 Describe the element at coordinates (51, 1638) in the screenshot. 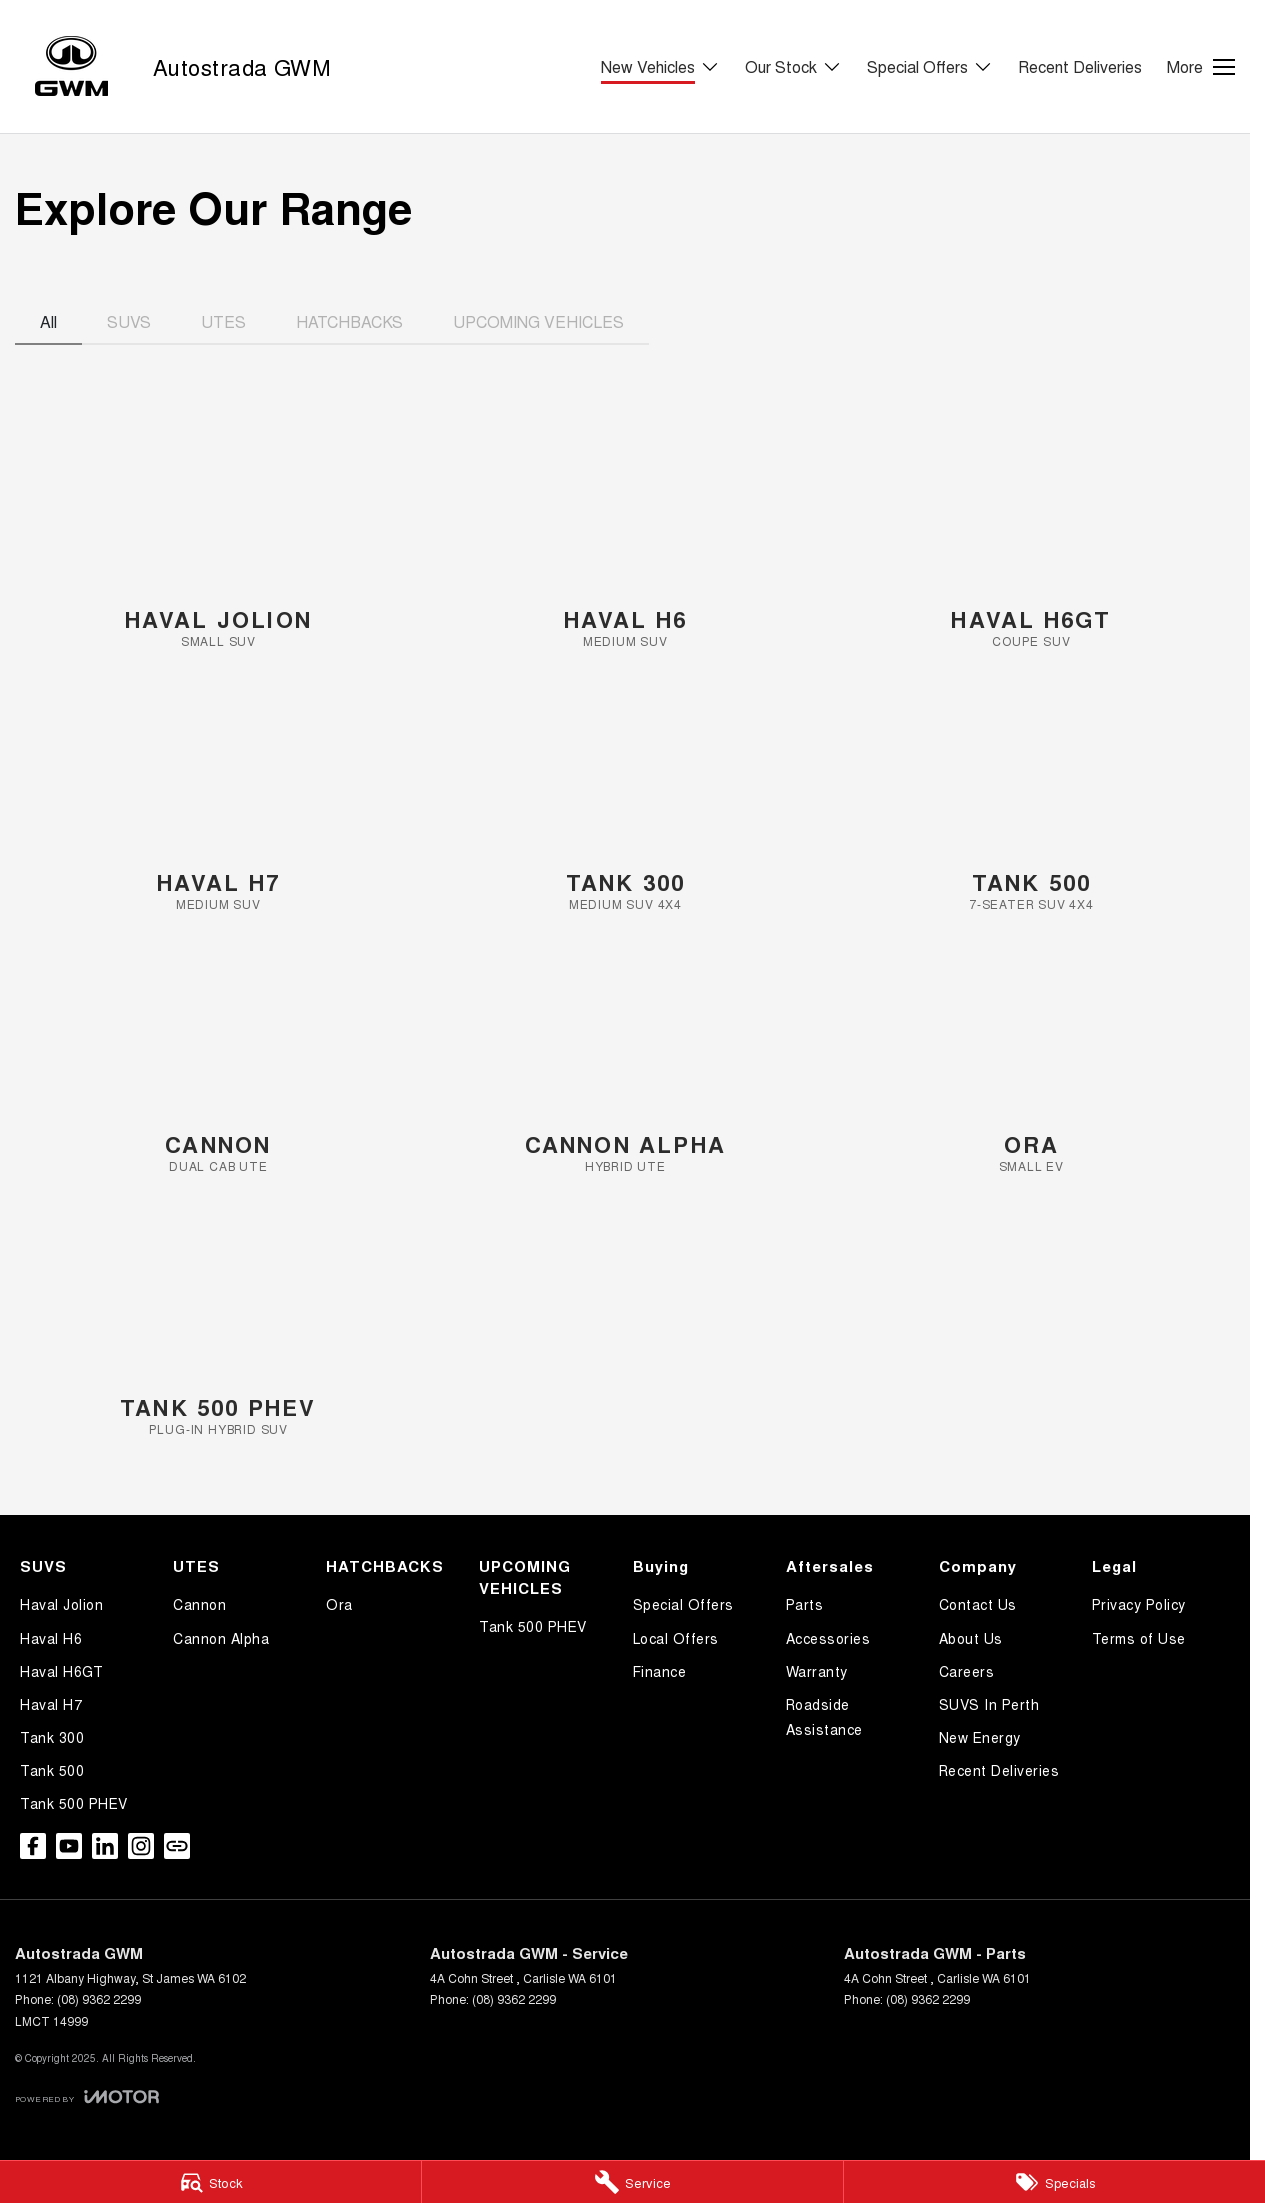

I see `Haval H6` at that location.